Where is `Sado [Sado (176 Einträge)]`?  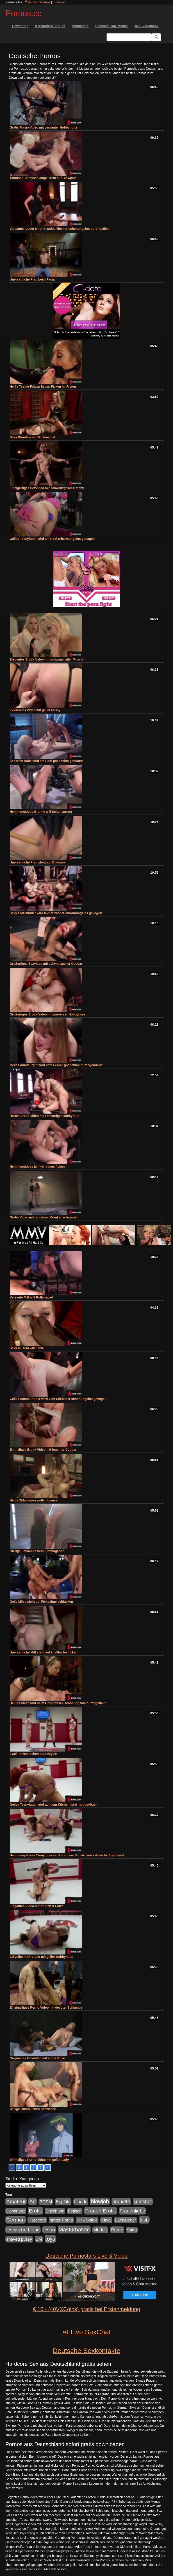 Sado [Sado (176 Einträge)] is located at coordinates (132, 2230).